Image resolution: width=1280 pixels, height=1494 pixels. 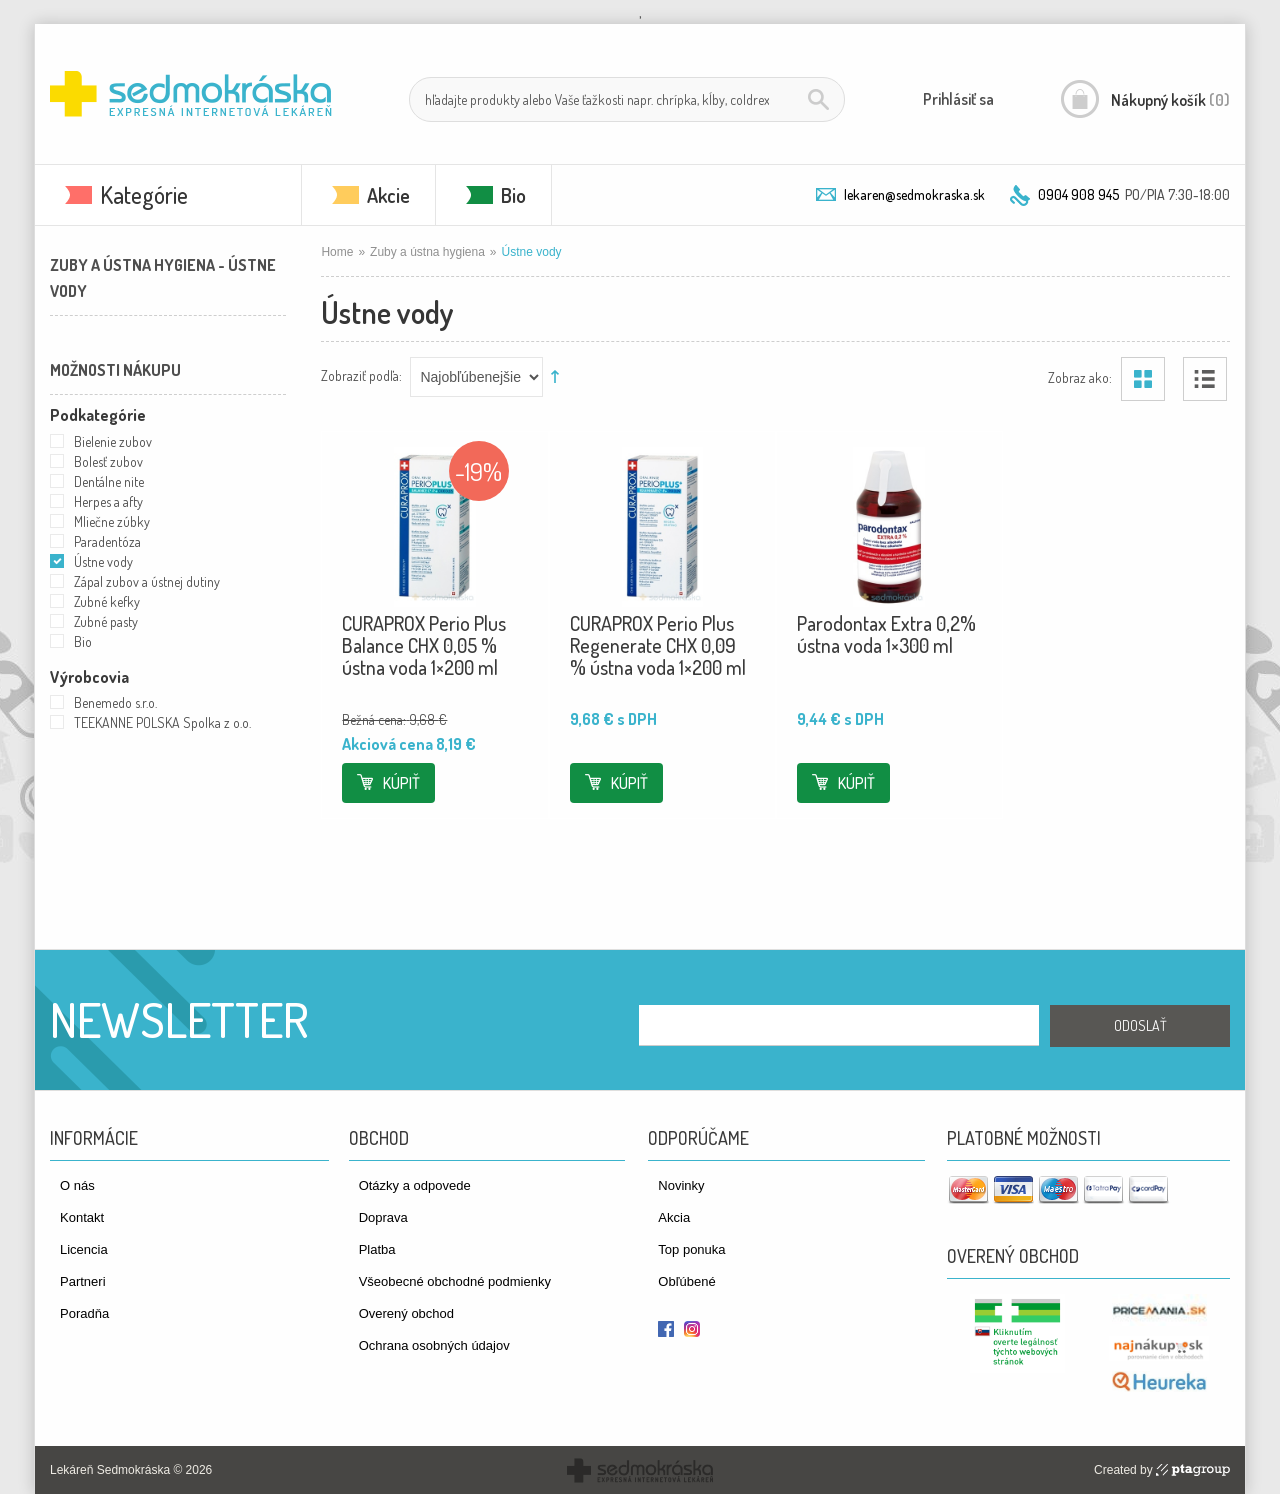 What do you see at coordinates (388, 195) in the screenshot?
I see `Akcie` at bounding box center [388, 195].